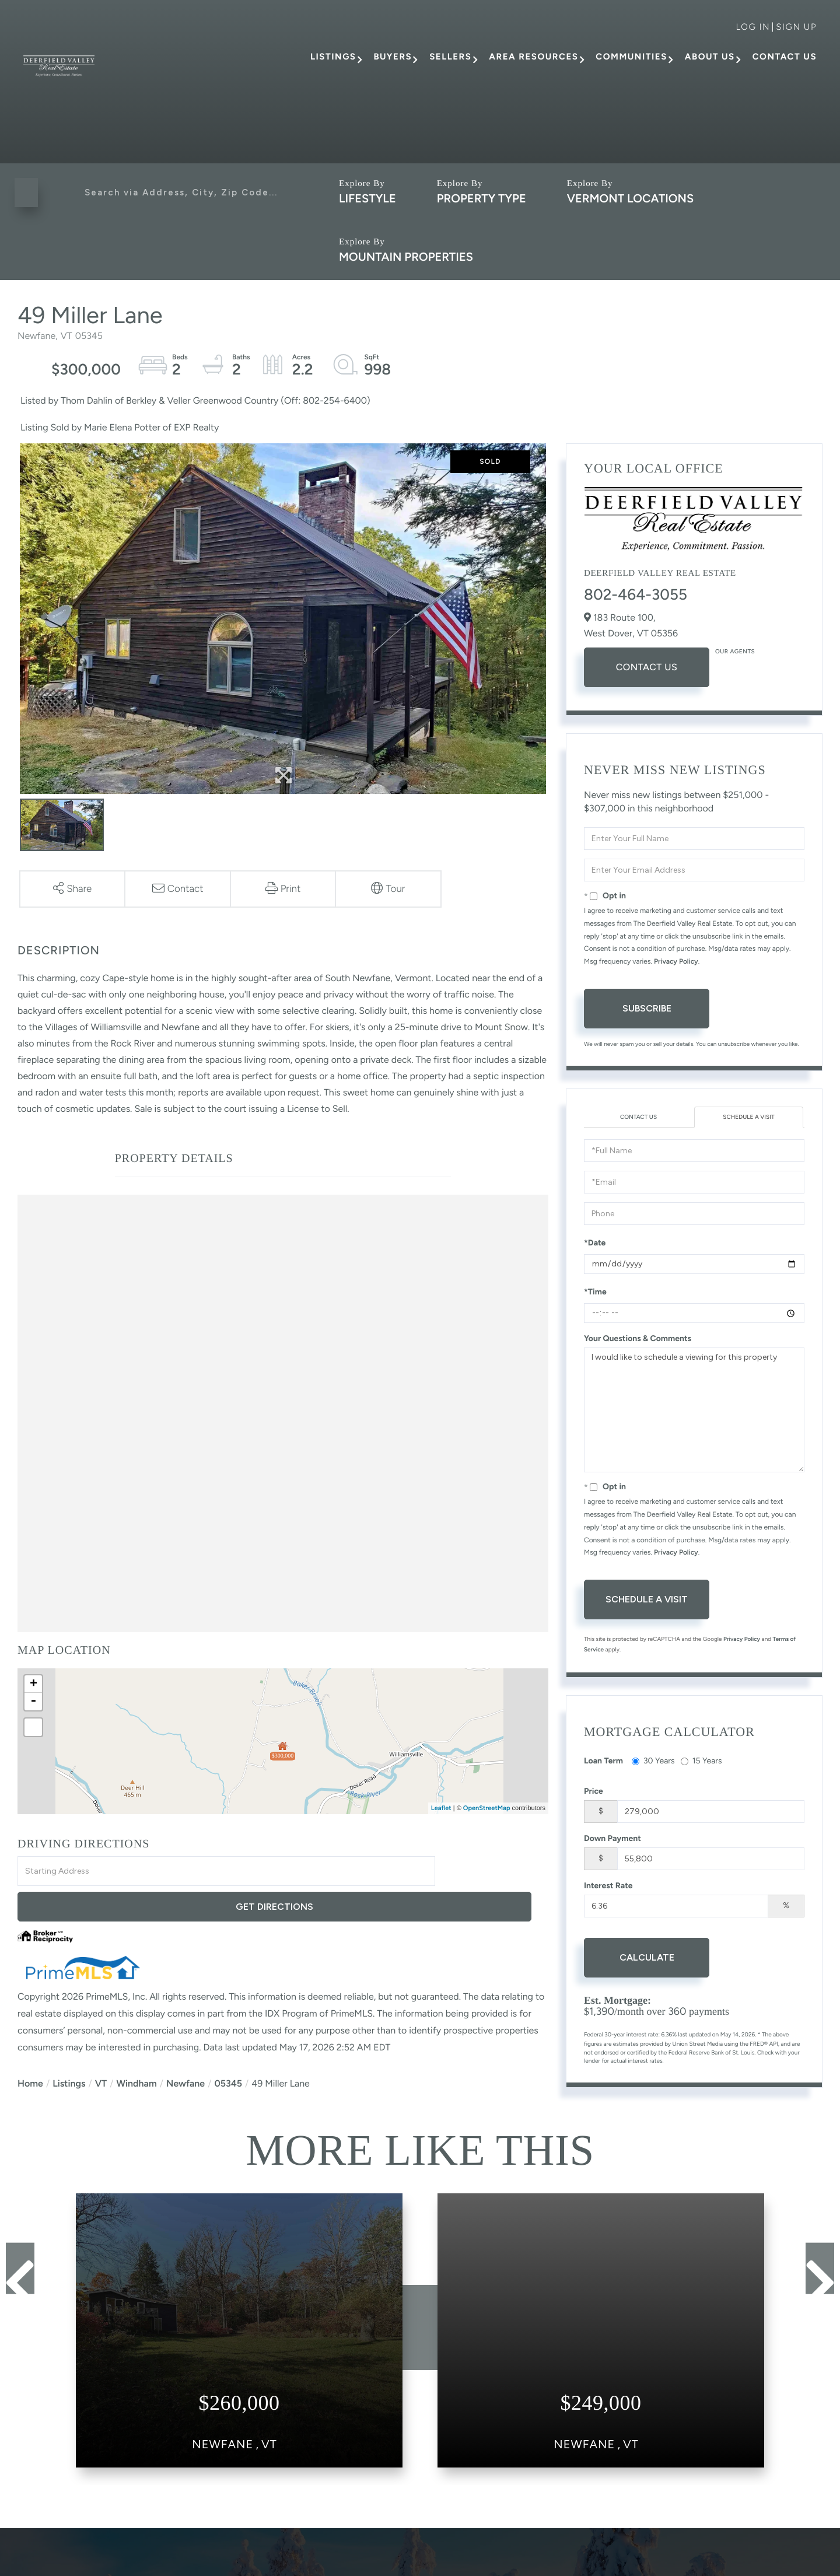 The image size is (840, 2576). What do you see at coordinates (796, 27) in the screenshot?
I see `Sign Up` at bounding box center [796, 27].